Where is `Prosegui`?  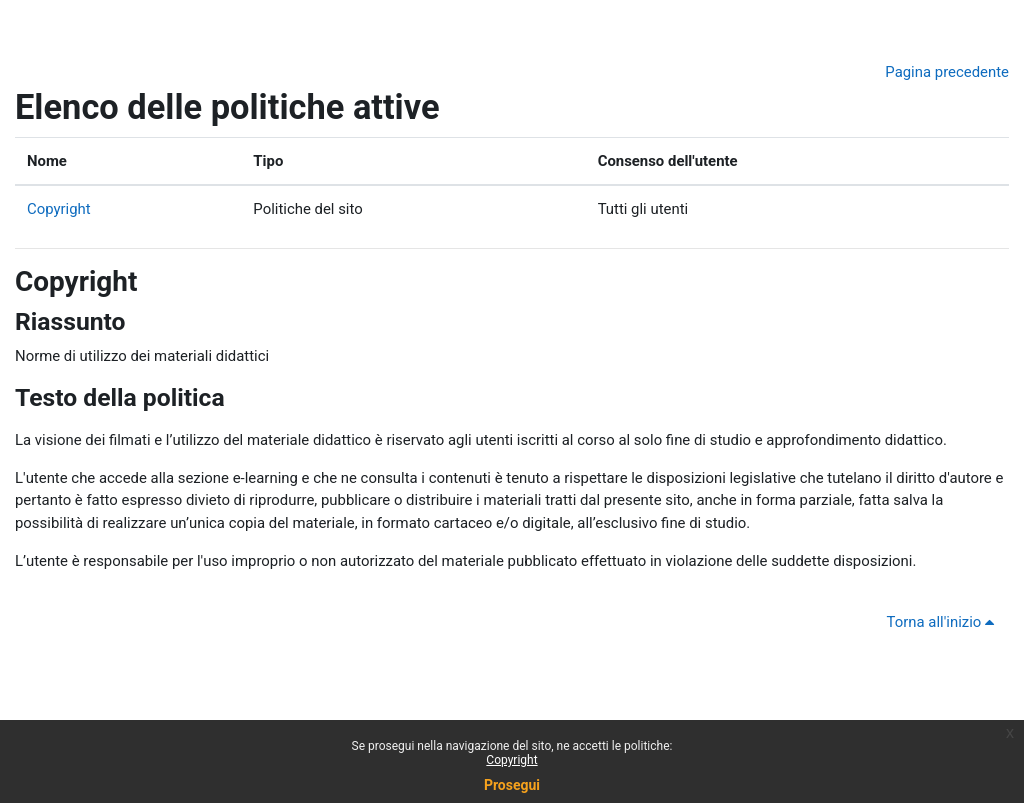
Prosegui is located at coordinates (512, 785).